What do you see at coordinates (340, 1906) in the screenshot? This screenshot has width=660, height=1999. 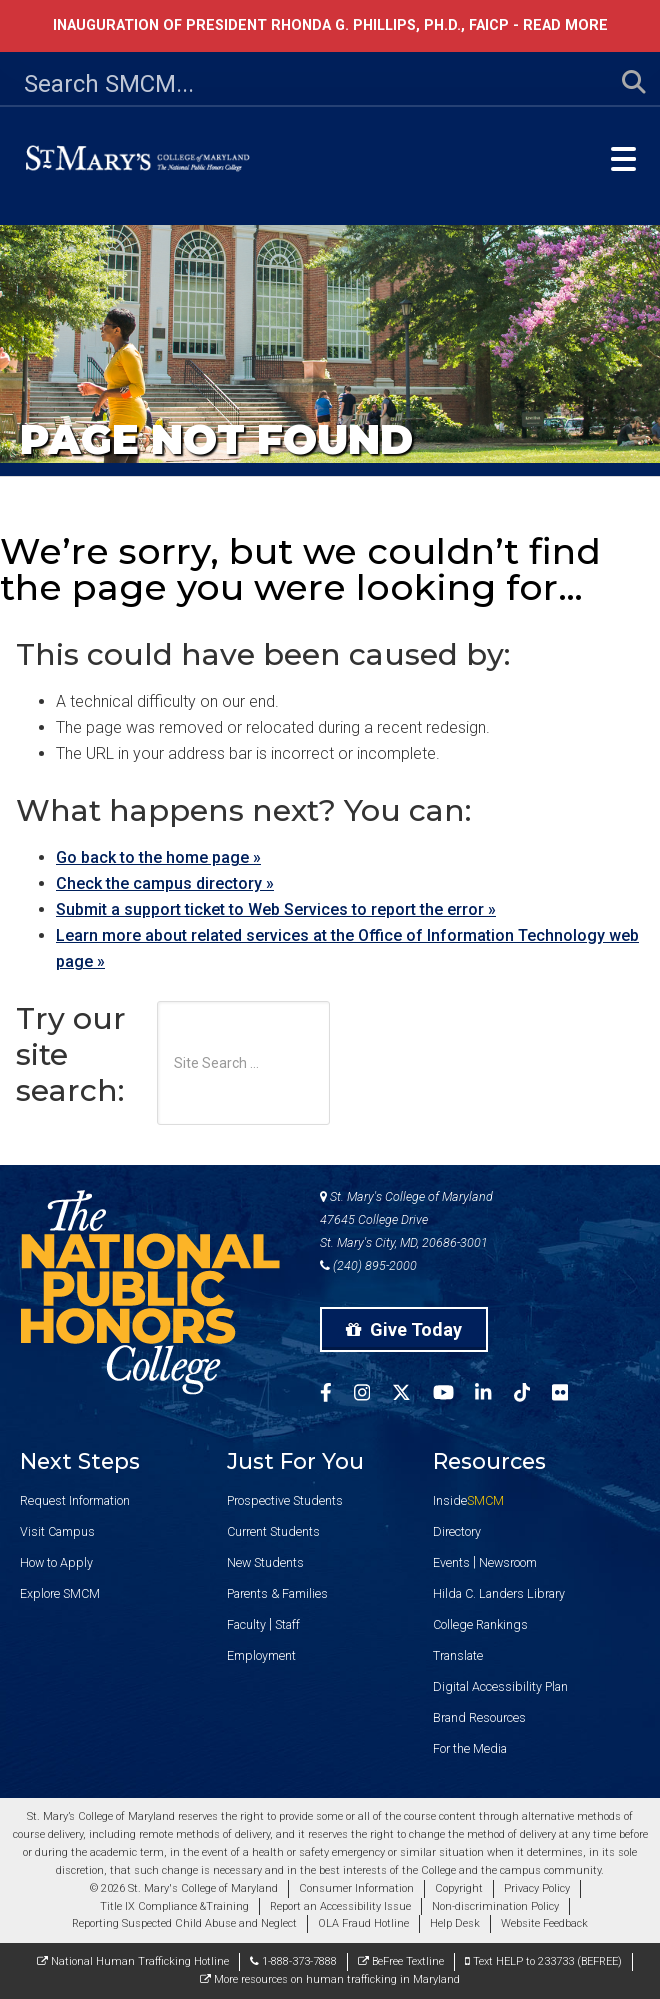 I see `Report an Accessibility Issue` at bounding box center [340, 1906].